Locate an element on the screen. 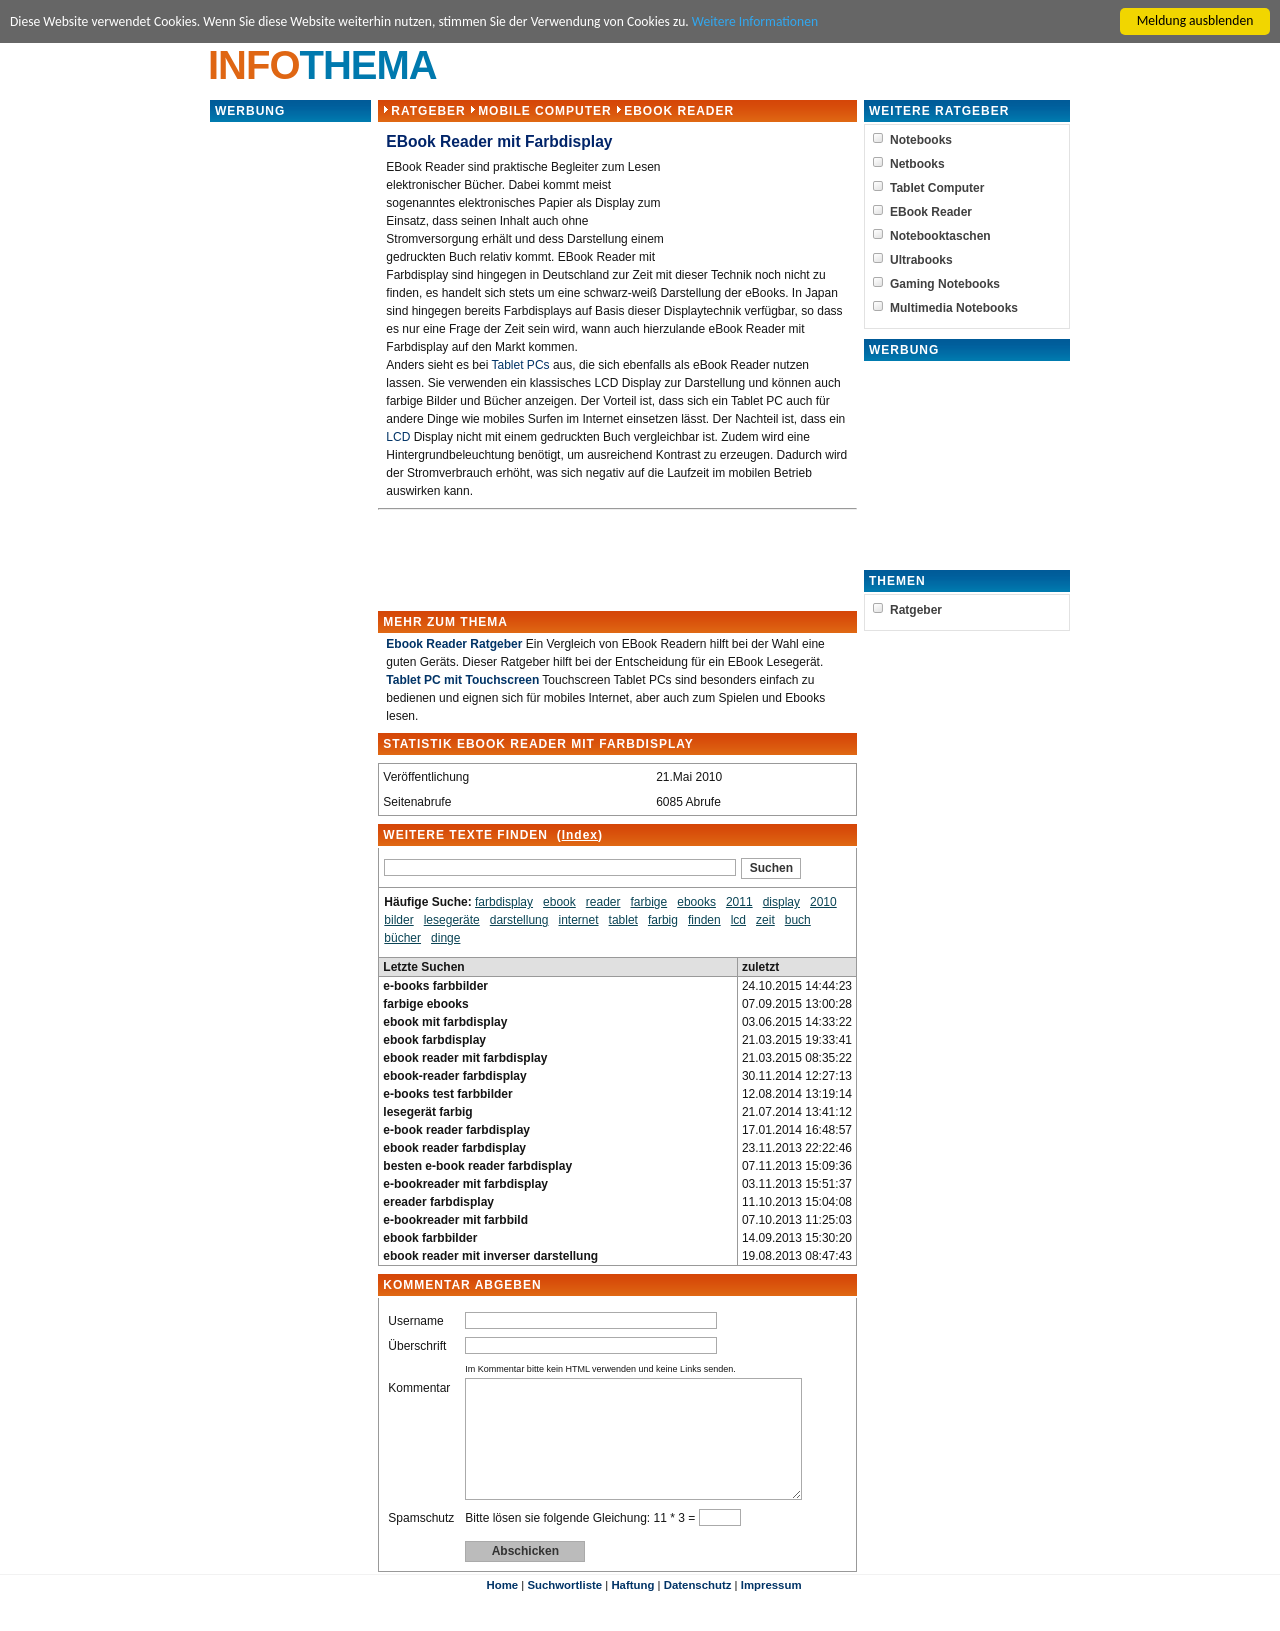 The height and width of the screenshot is (1631, 1280). Haftung is located at coordinates (632, 1609).